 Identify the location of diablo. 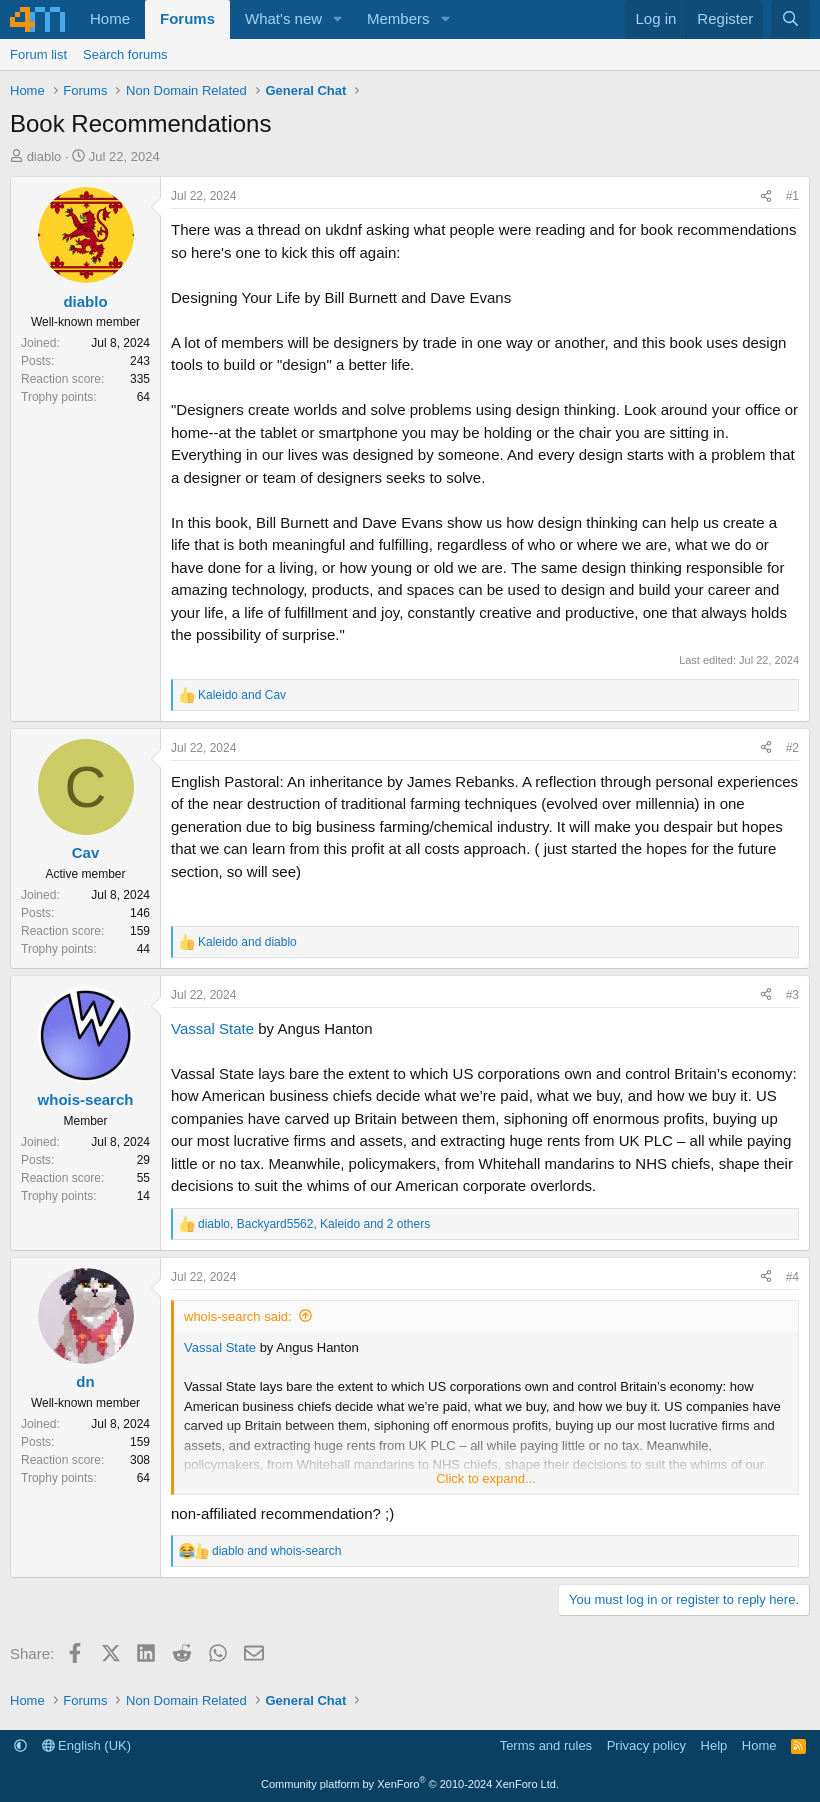
(44, 156).